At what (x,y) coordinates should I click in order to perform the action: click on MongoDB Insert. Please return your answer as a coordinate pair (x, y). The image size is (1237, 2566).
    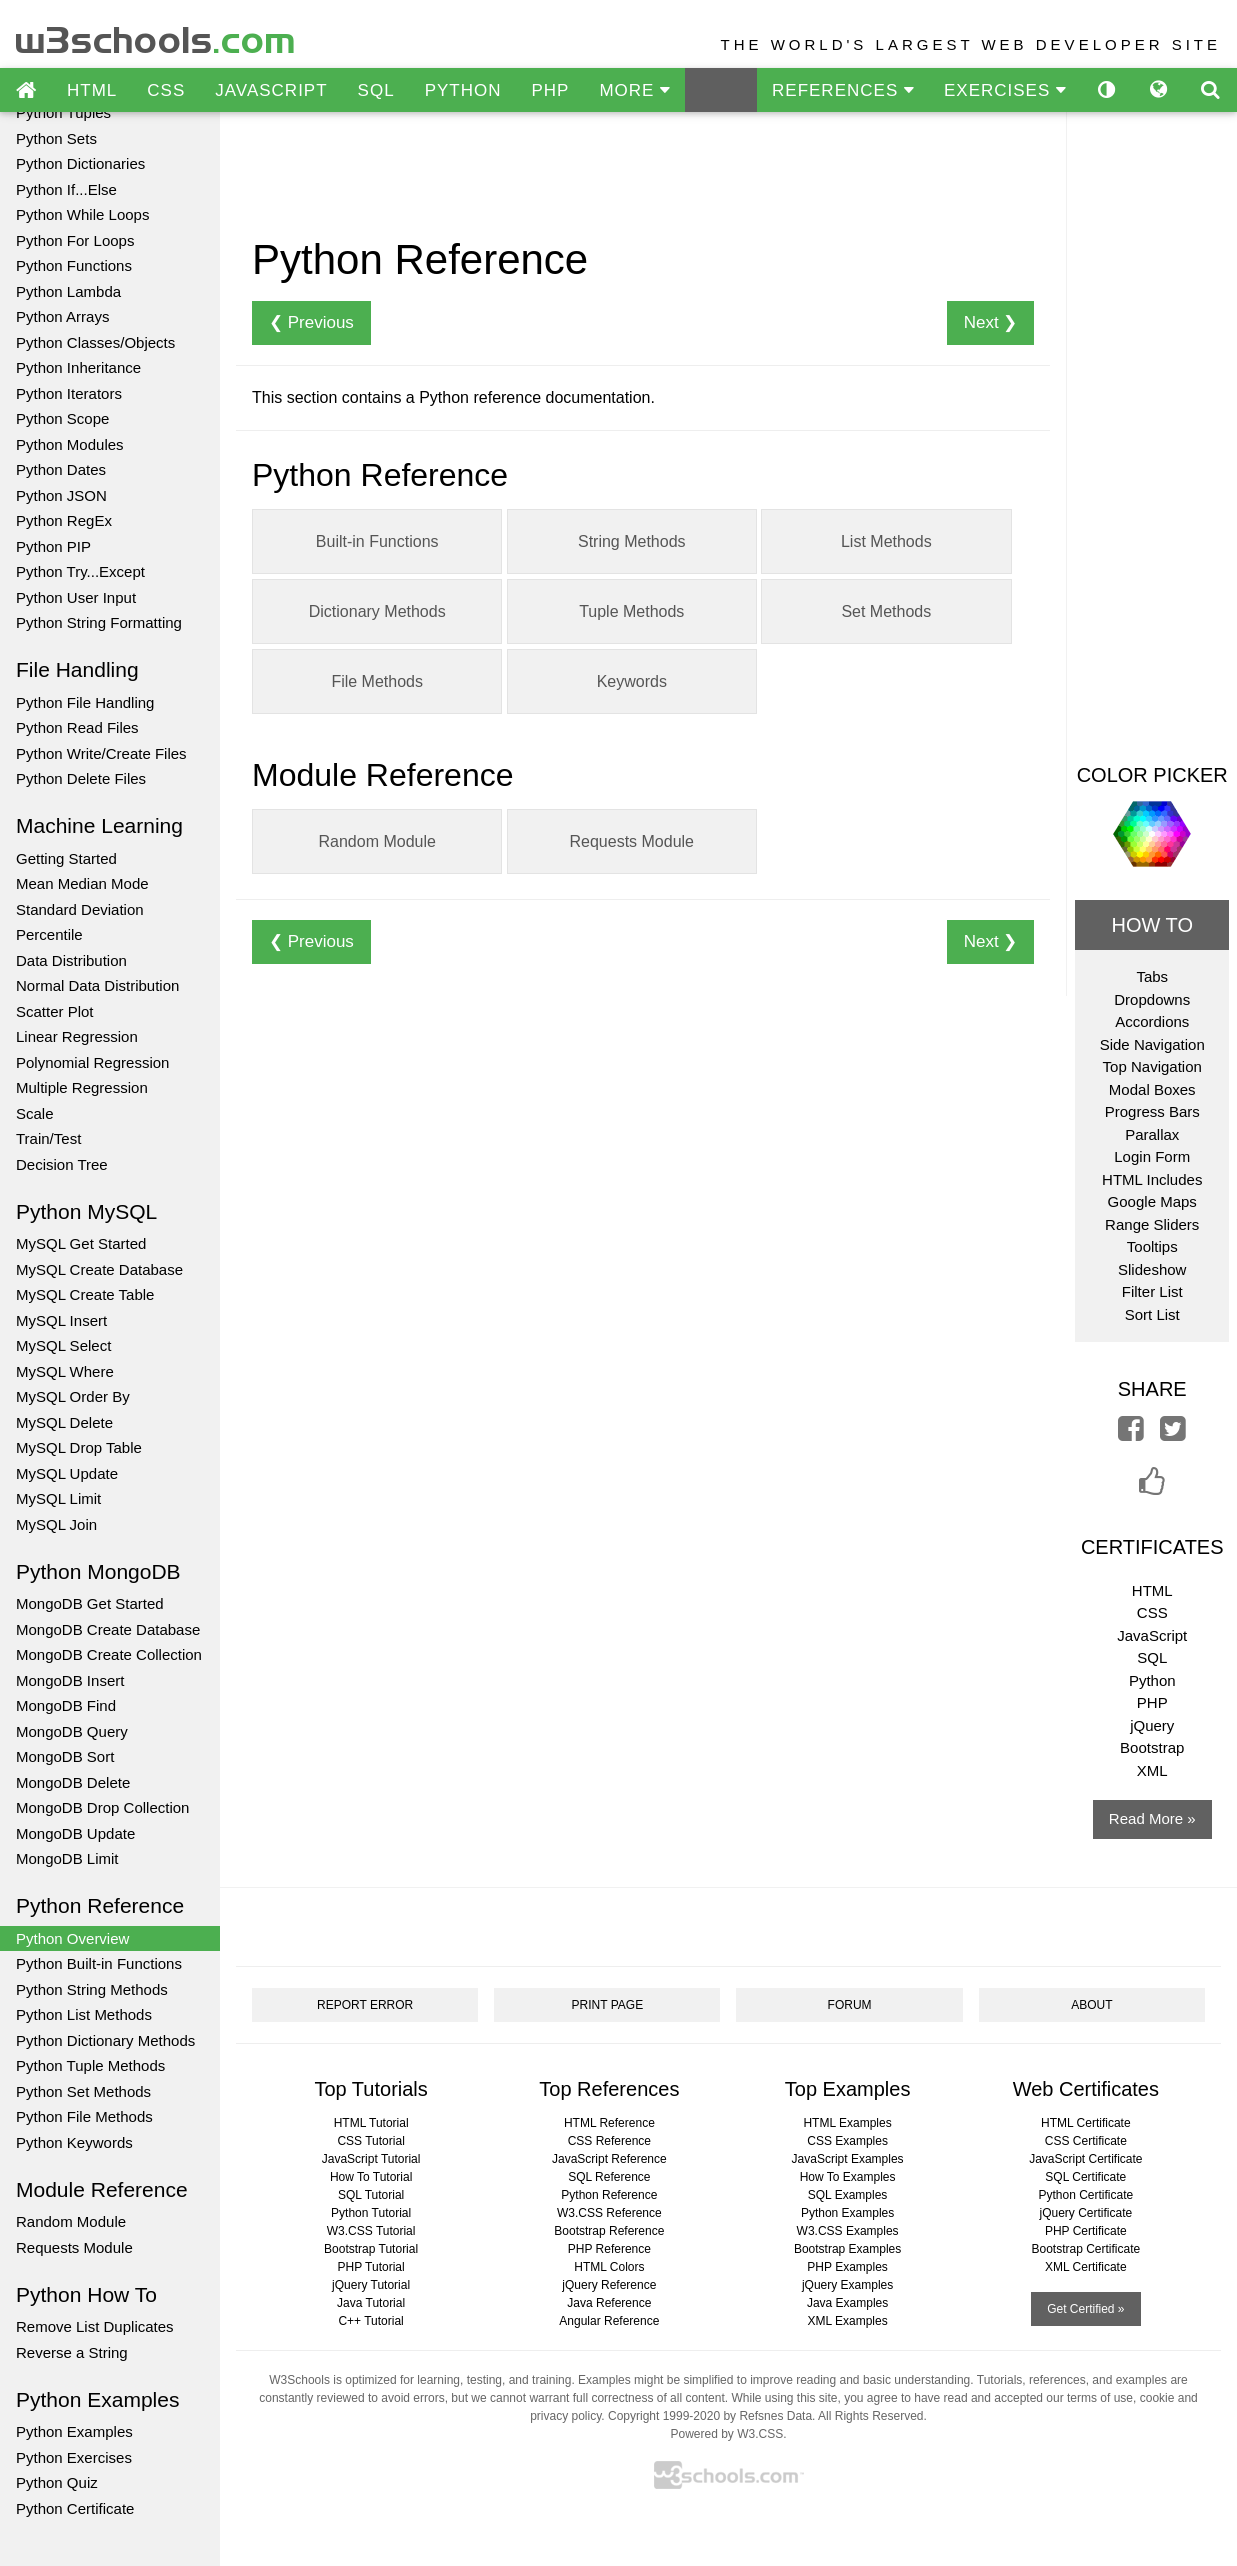
    Looking at the image, I should click on (70, 1680).